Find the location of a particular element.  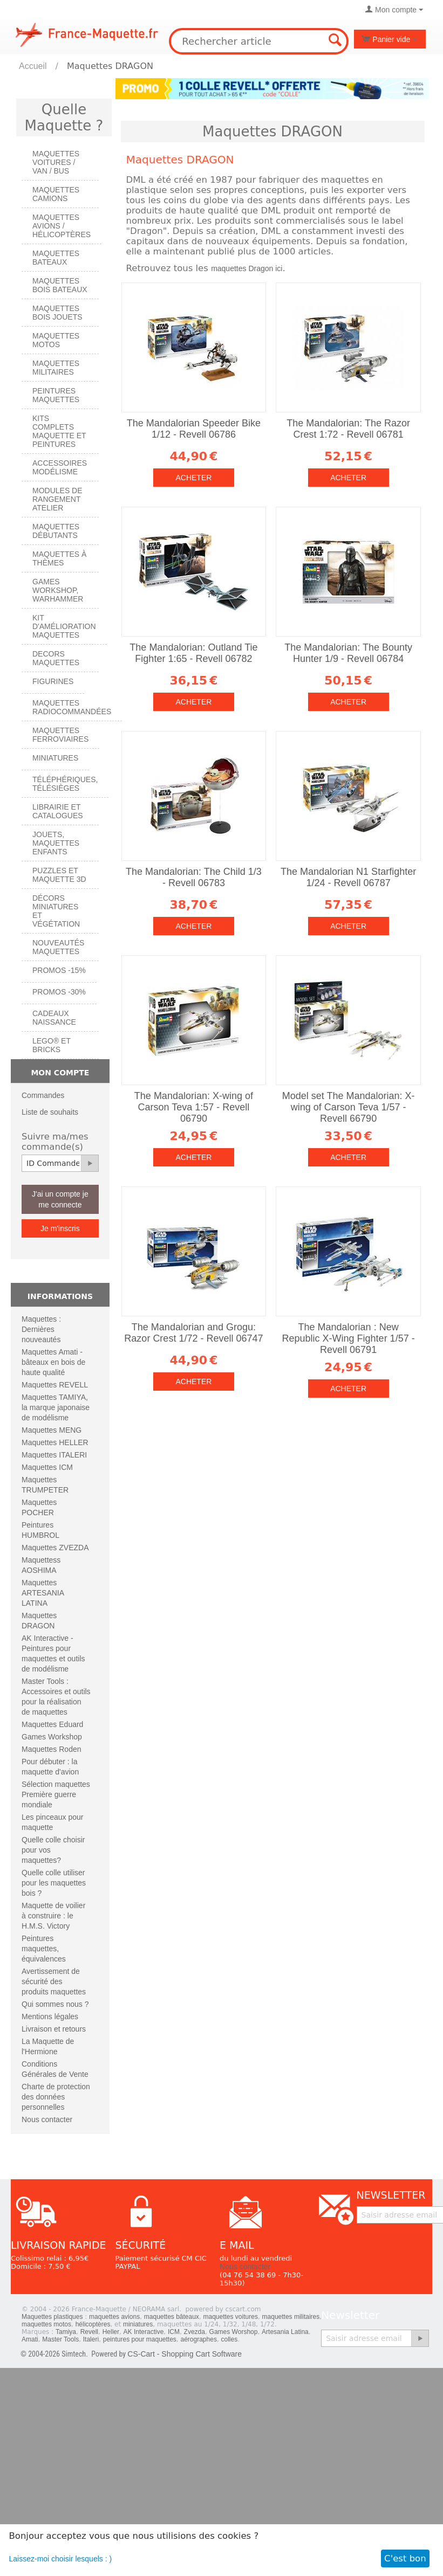

maquettes voitures is located at coordinates (230, 2317).